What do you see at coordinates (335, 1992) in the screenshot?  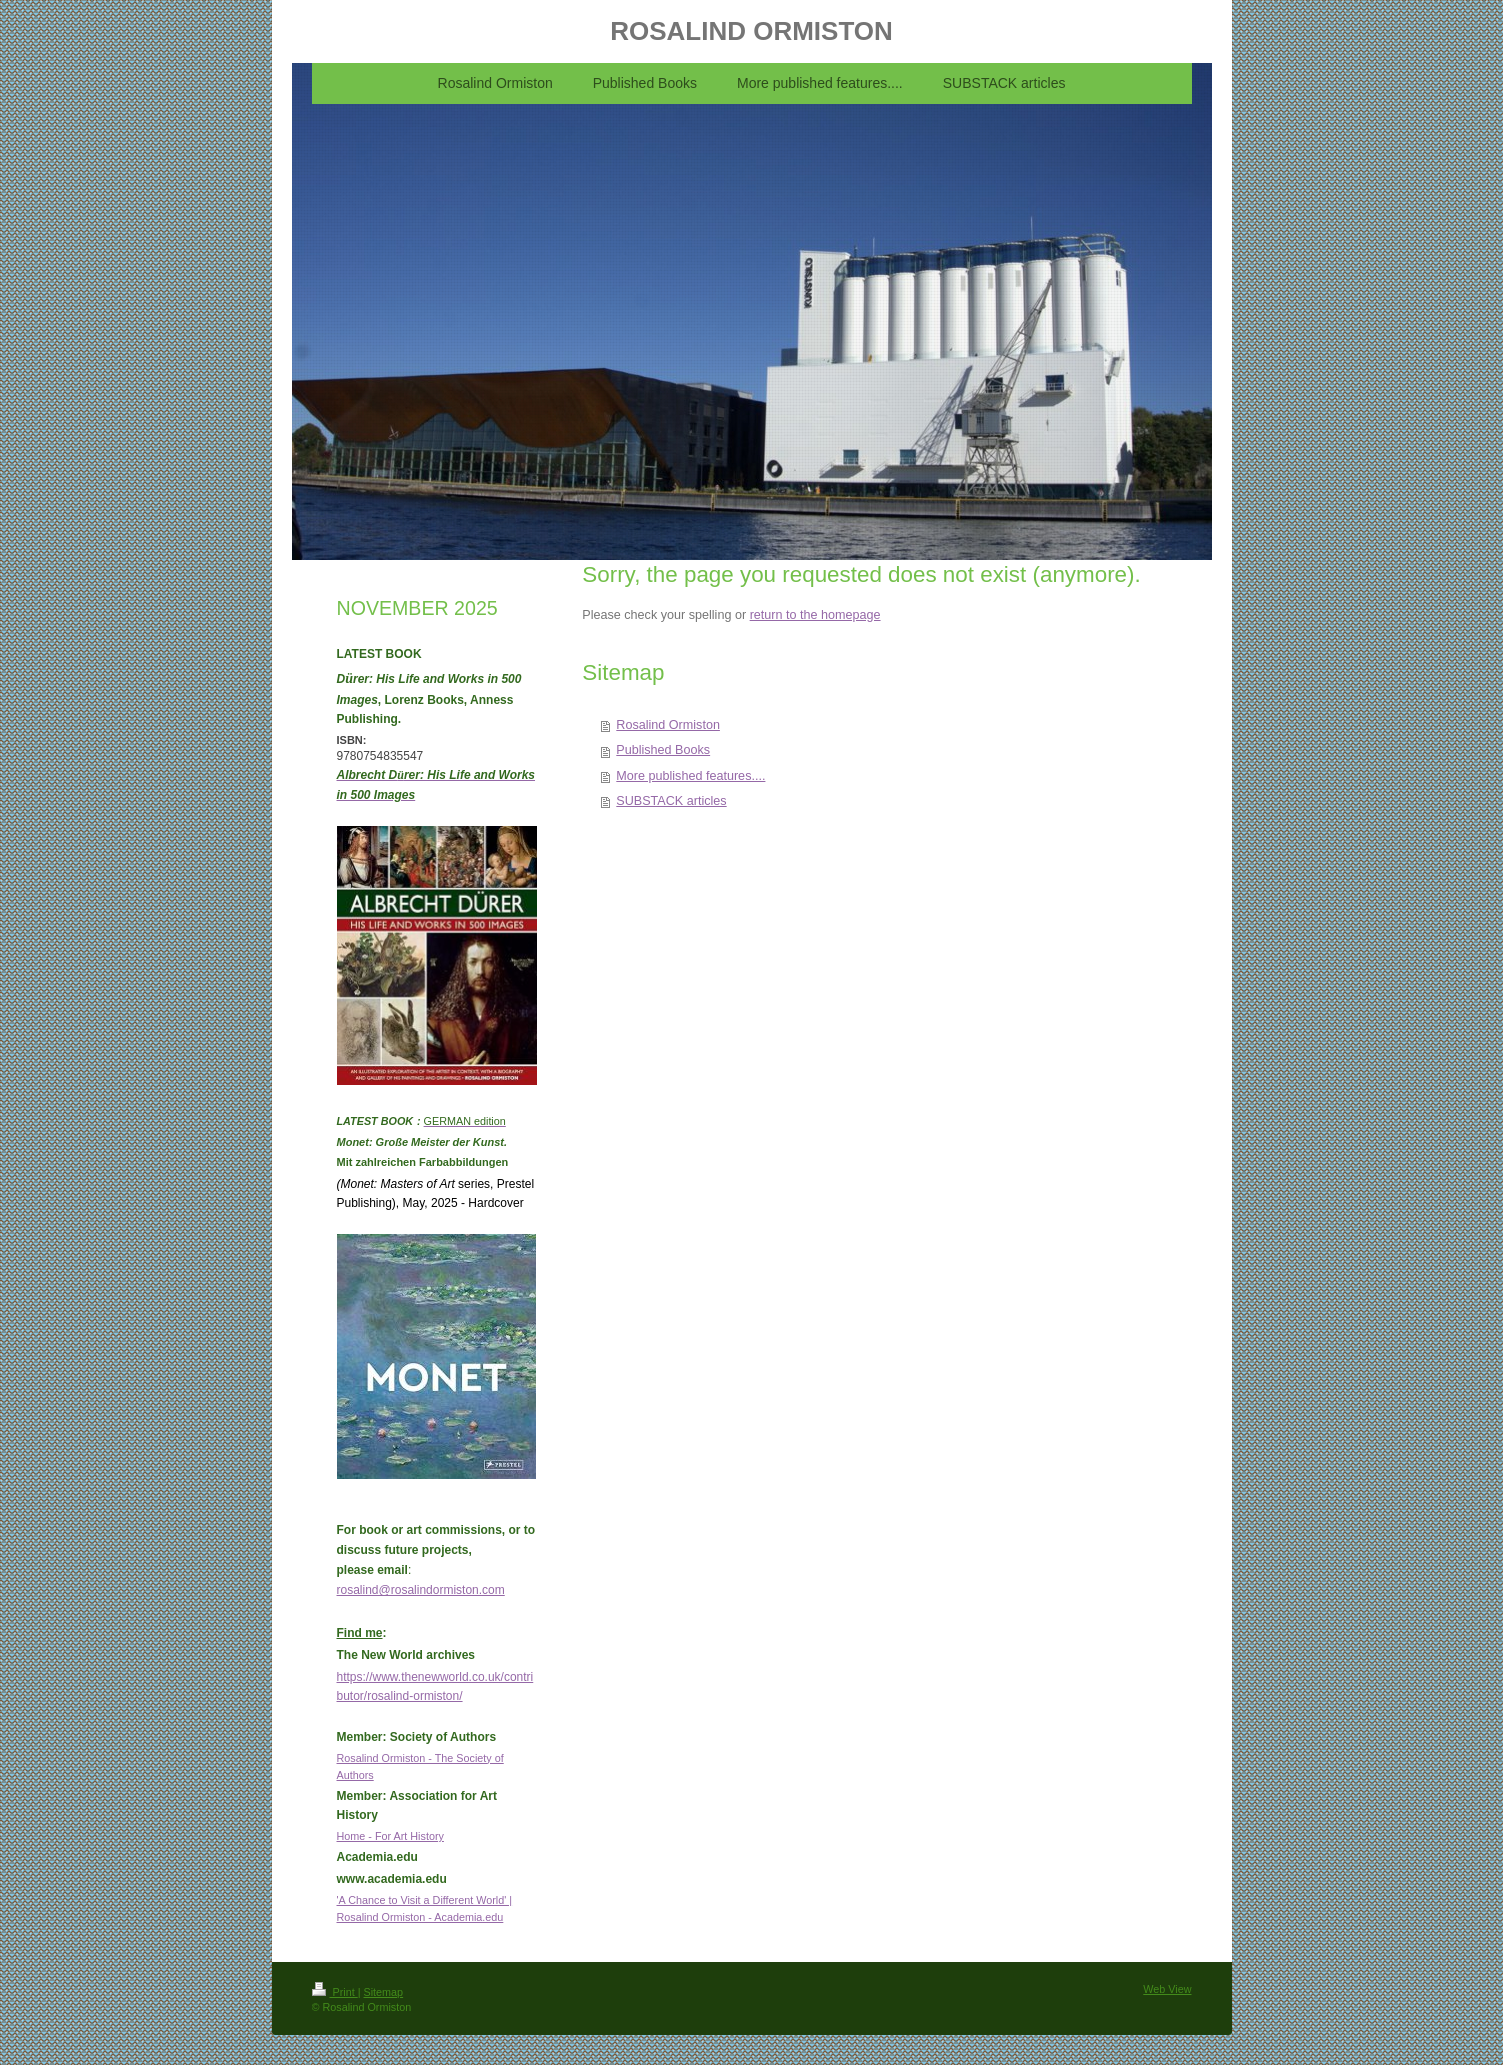 I see `Print` at bounding box center [335, 1992].